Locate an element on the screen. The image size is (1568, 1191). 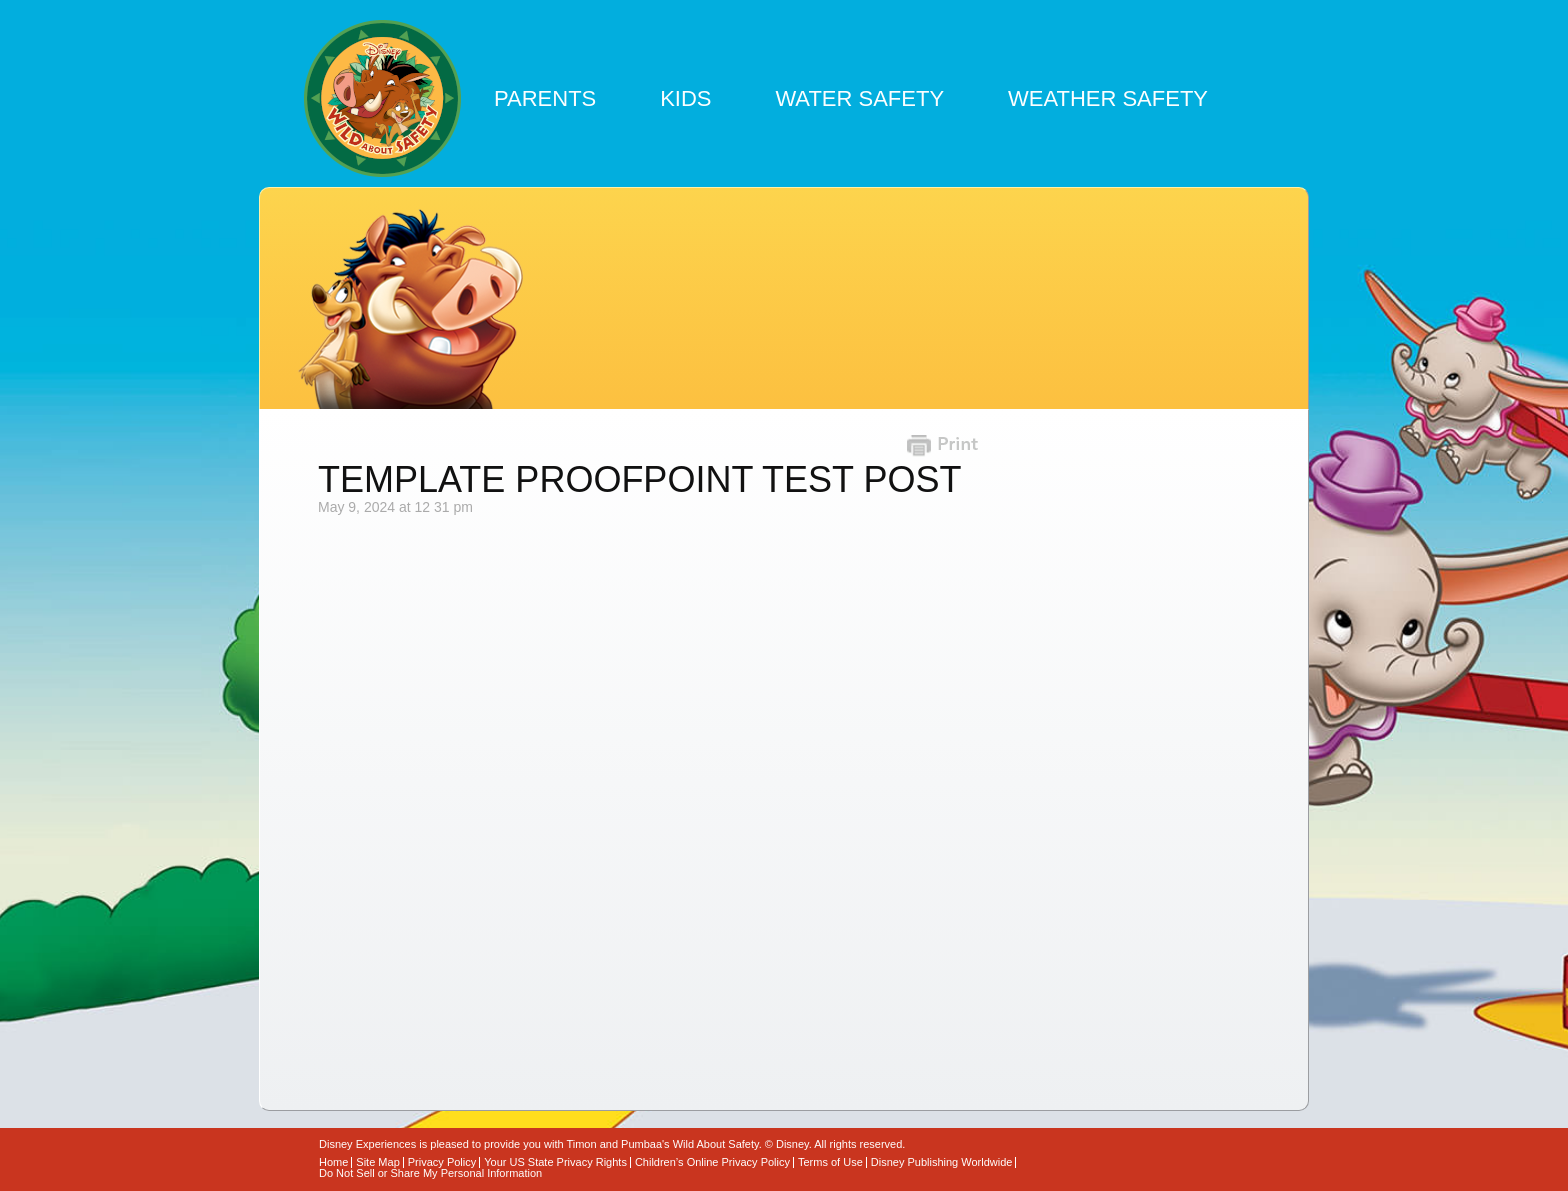
Site Map is located at coordinates (377, 1162).